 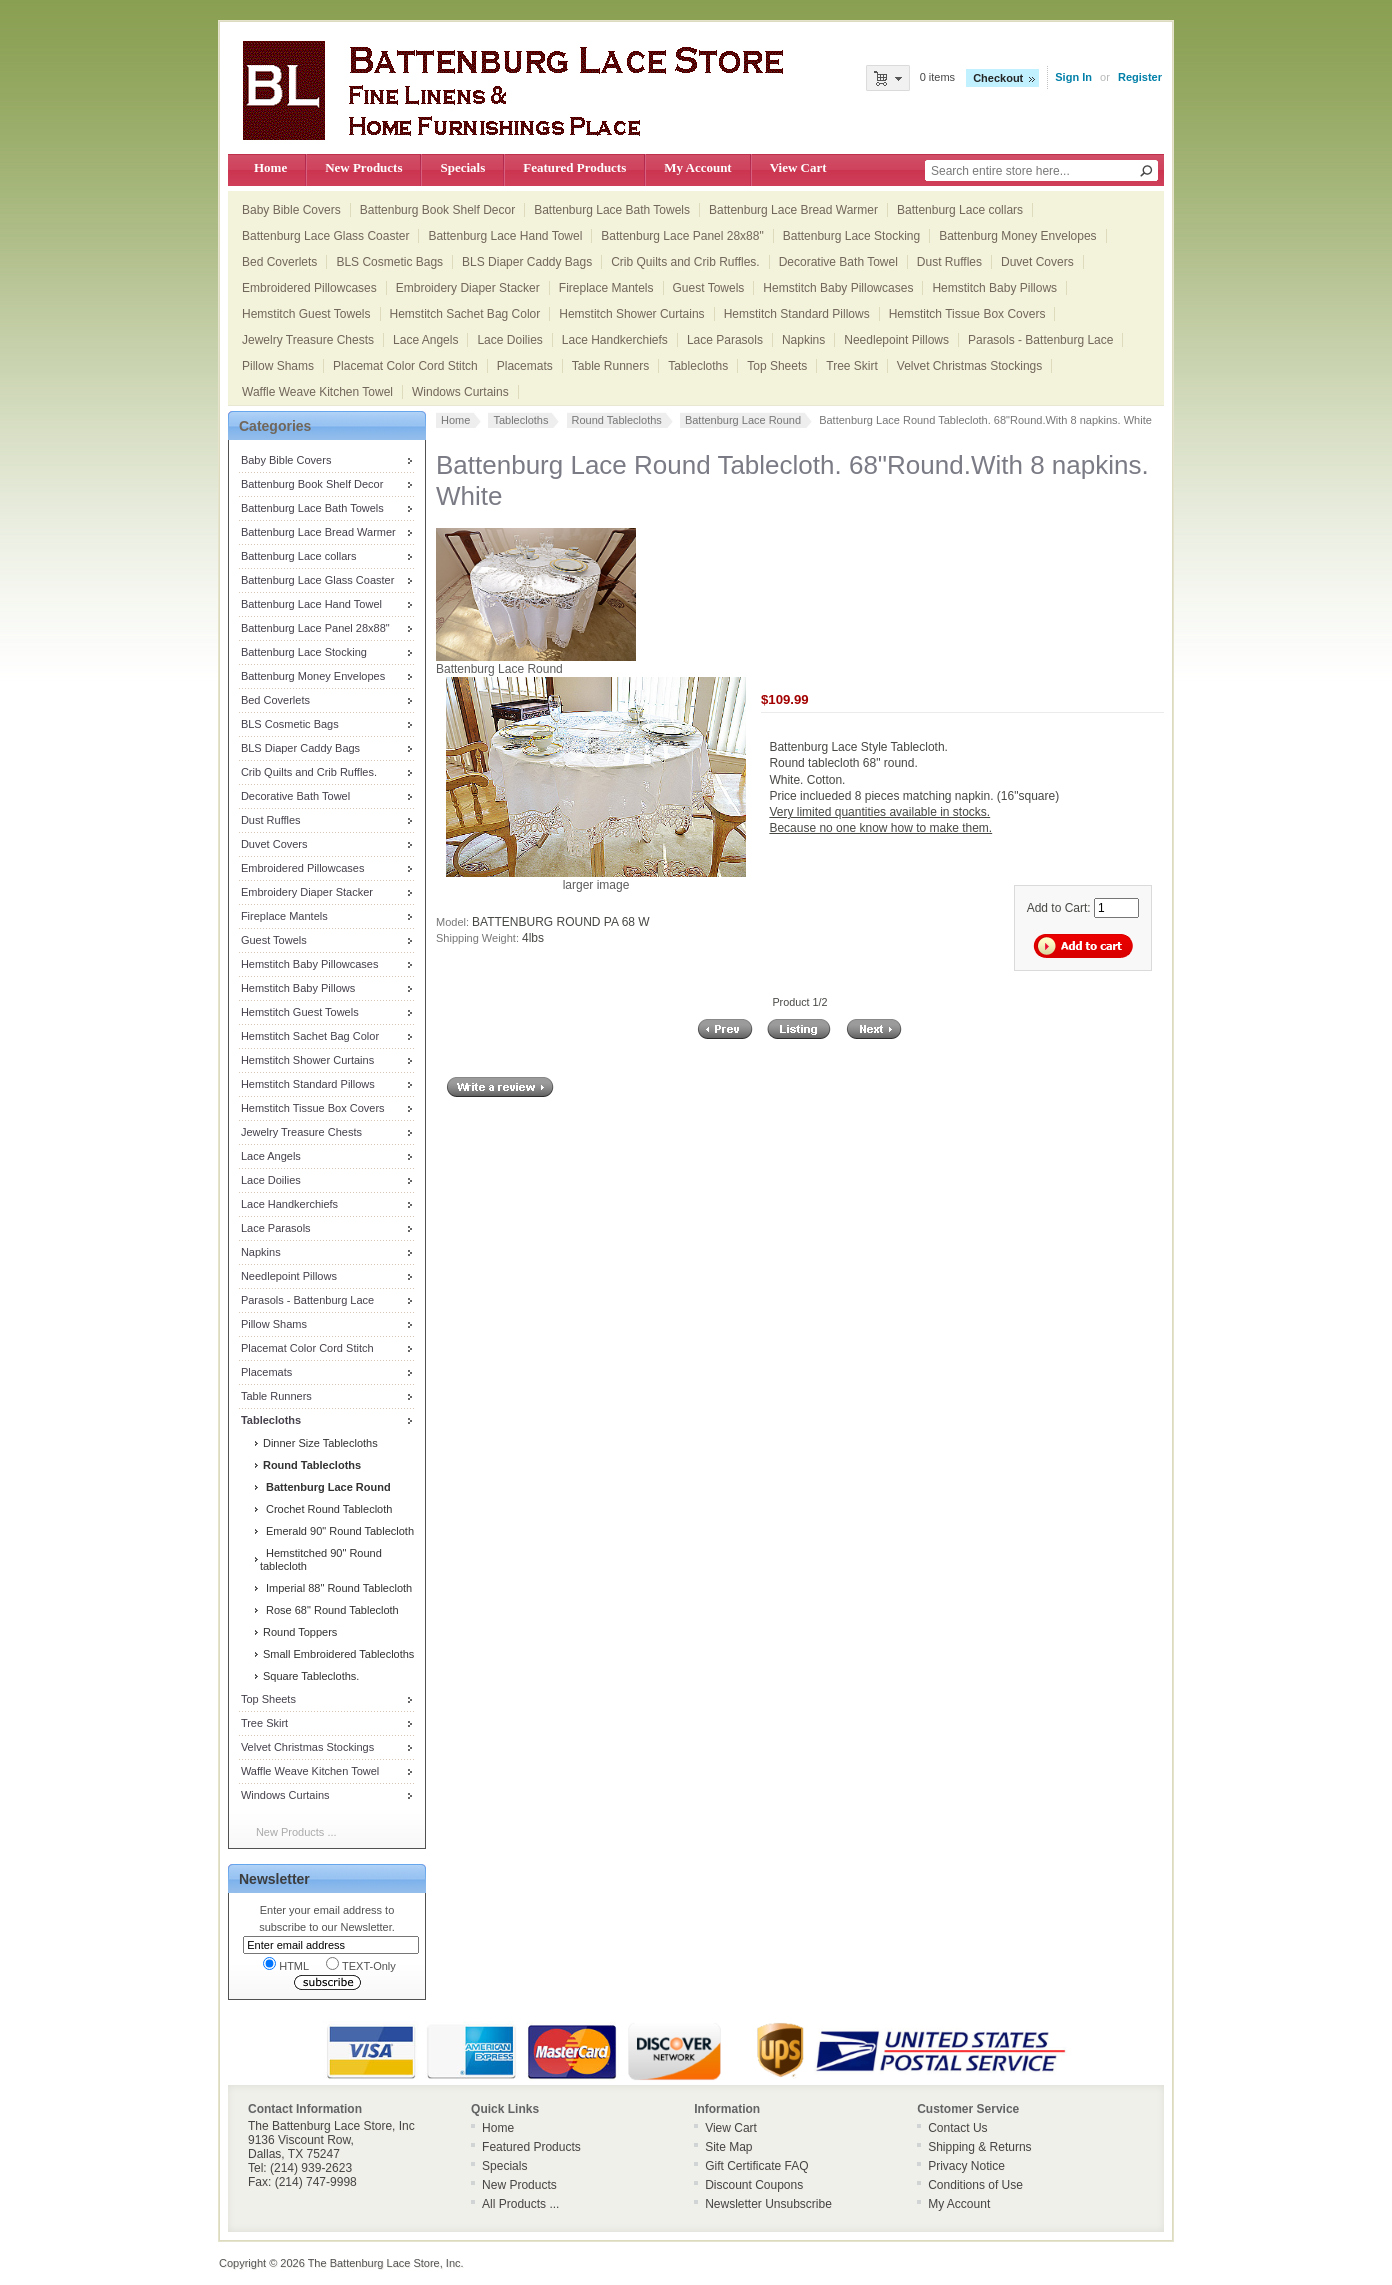 What do you see at coordinates (527, 262) in the screenshot?
I see `BLS Diaper Caddy Bags` at bounding box center [527, 262].